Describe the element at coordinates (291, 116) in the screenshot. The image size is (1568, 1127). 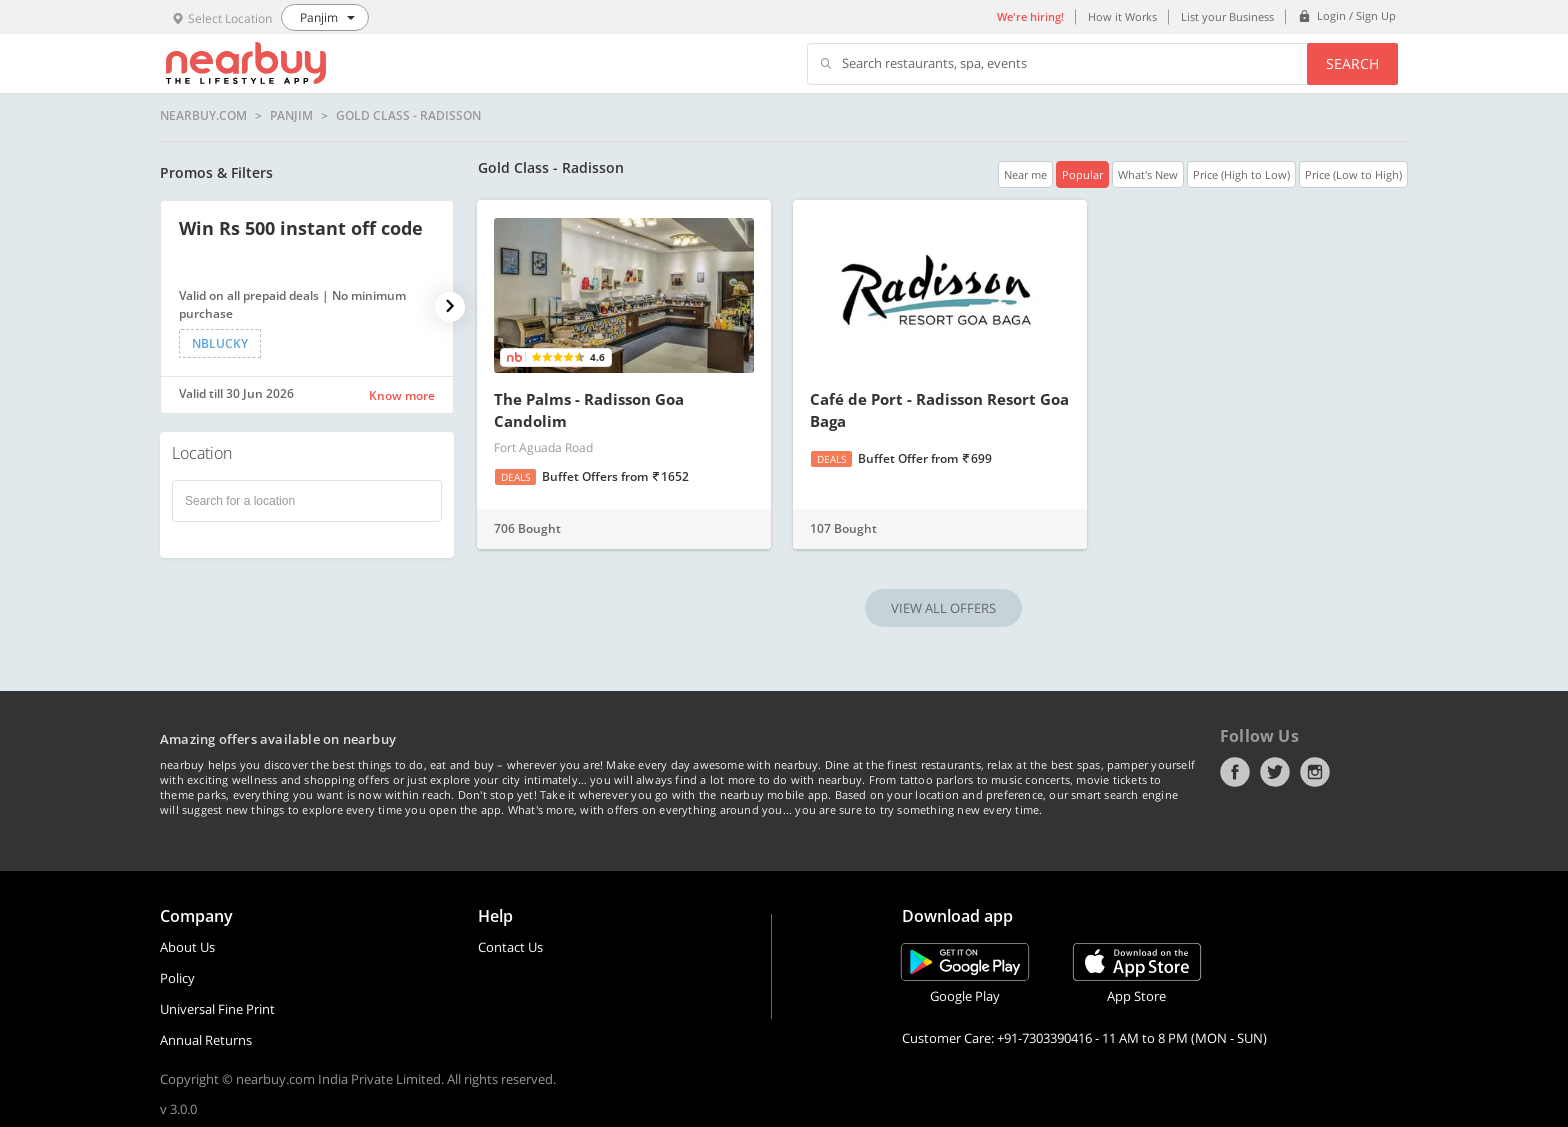
I see `Panjim` at that location.